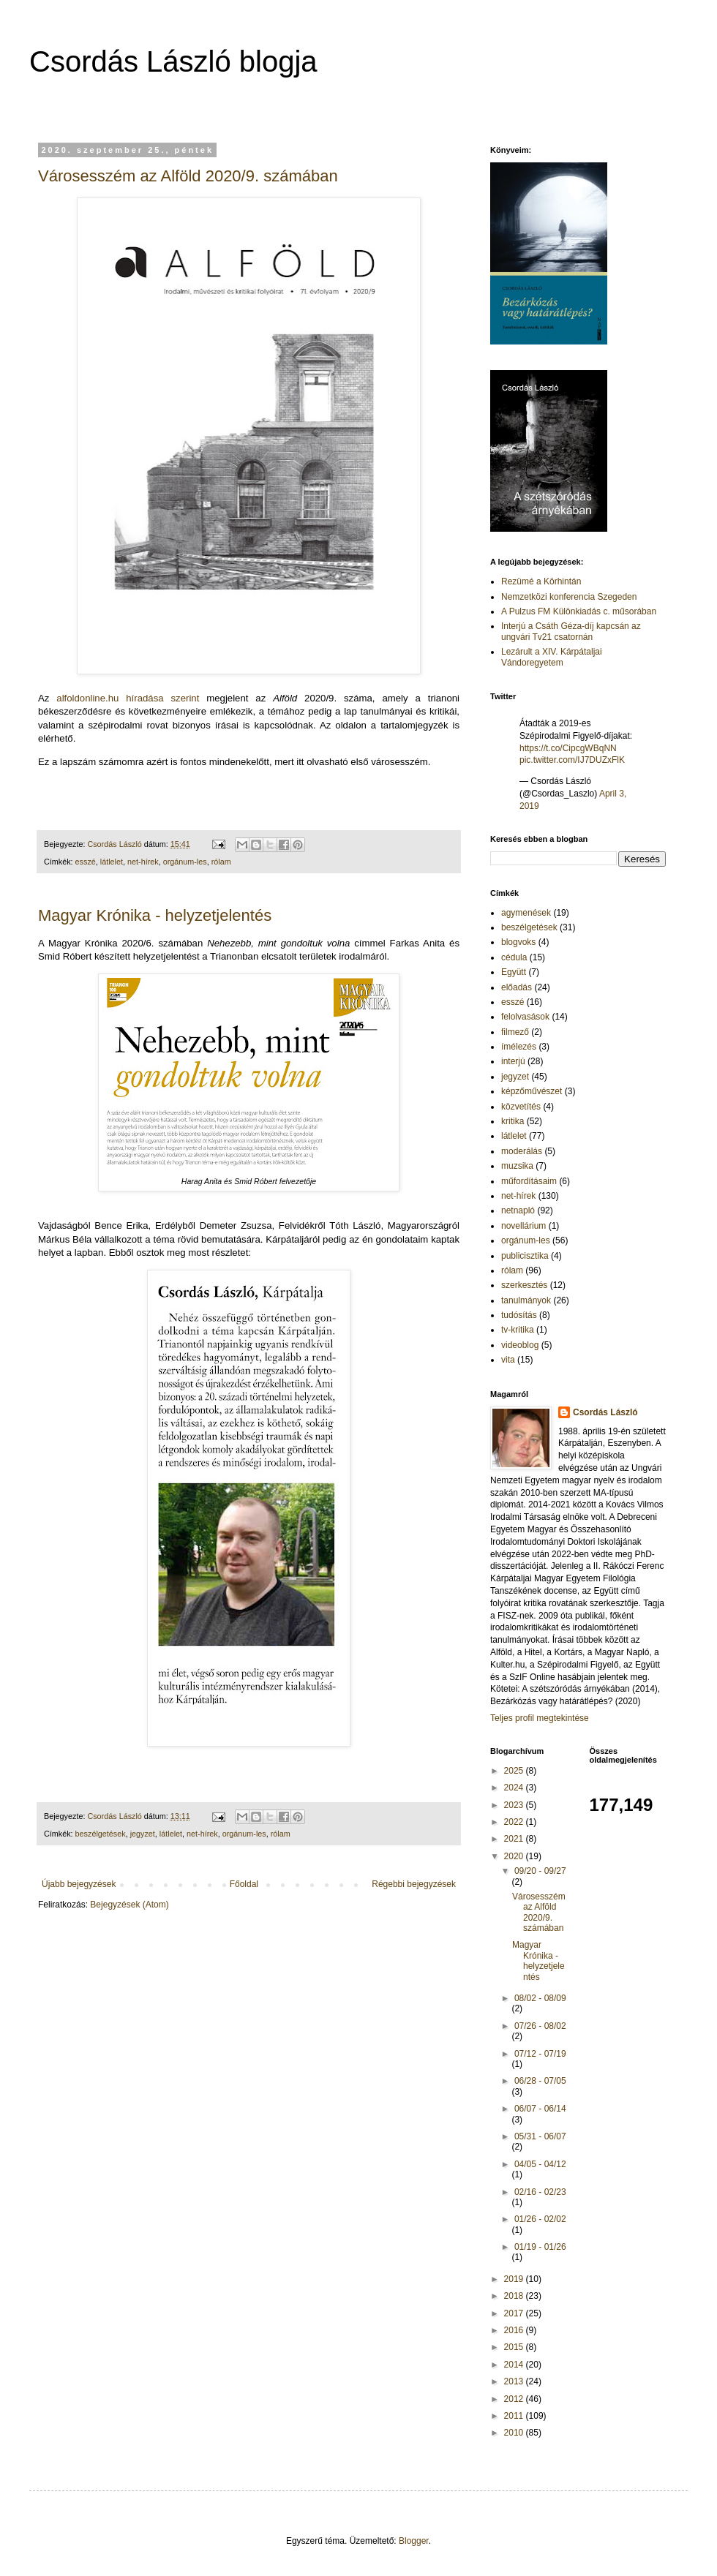 This screenshot has width=717, height=2576. I want to click on filmező, so click(515, 1032).